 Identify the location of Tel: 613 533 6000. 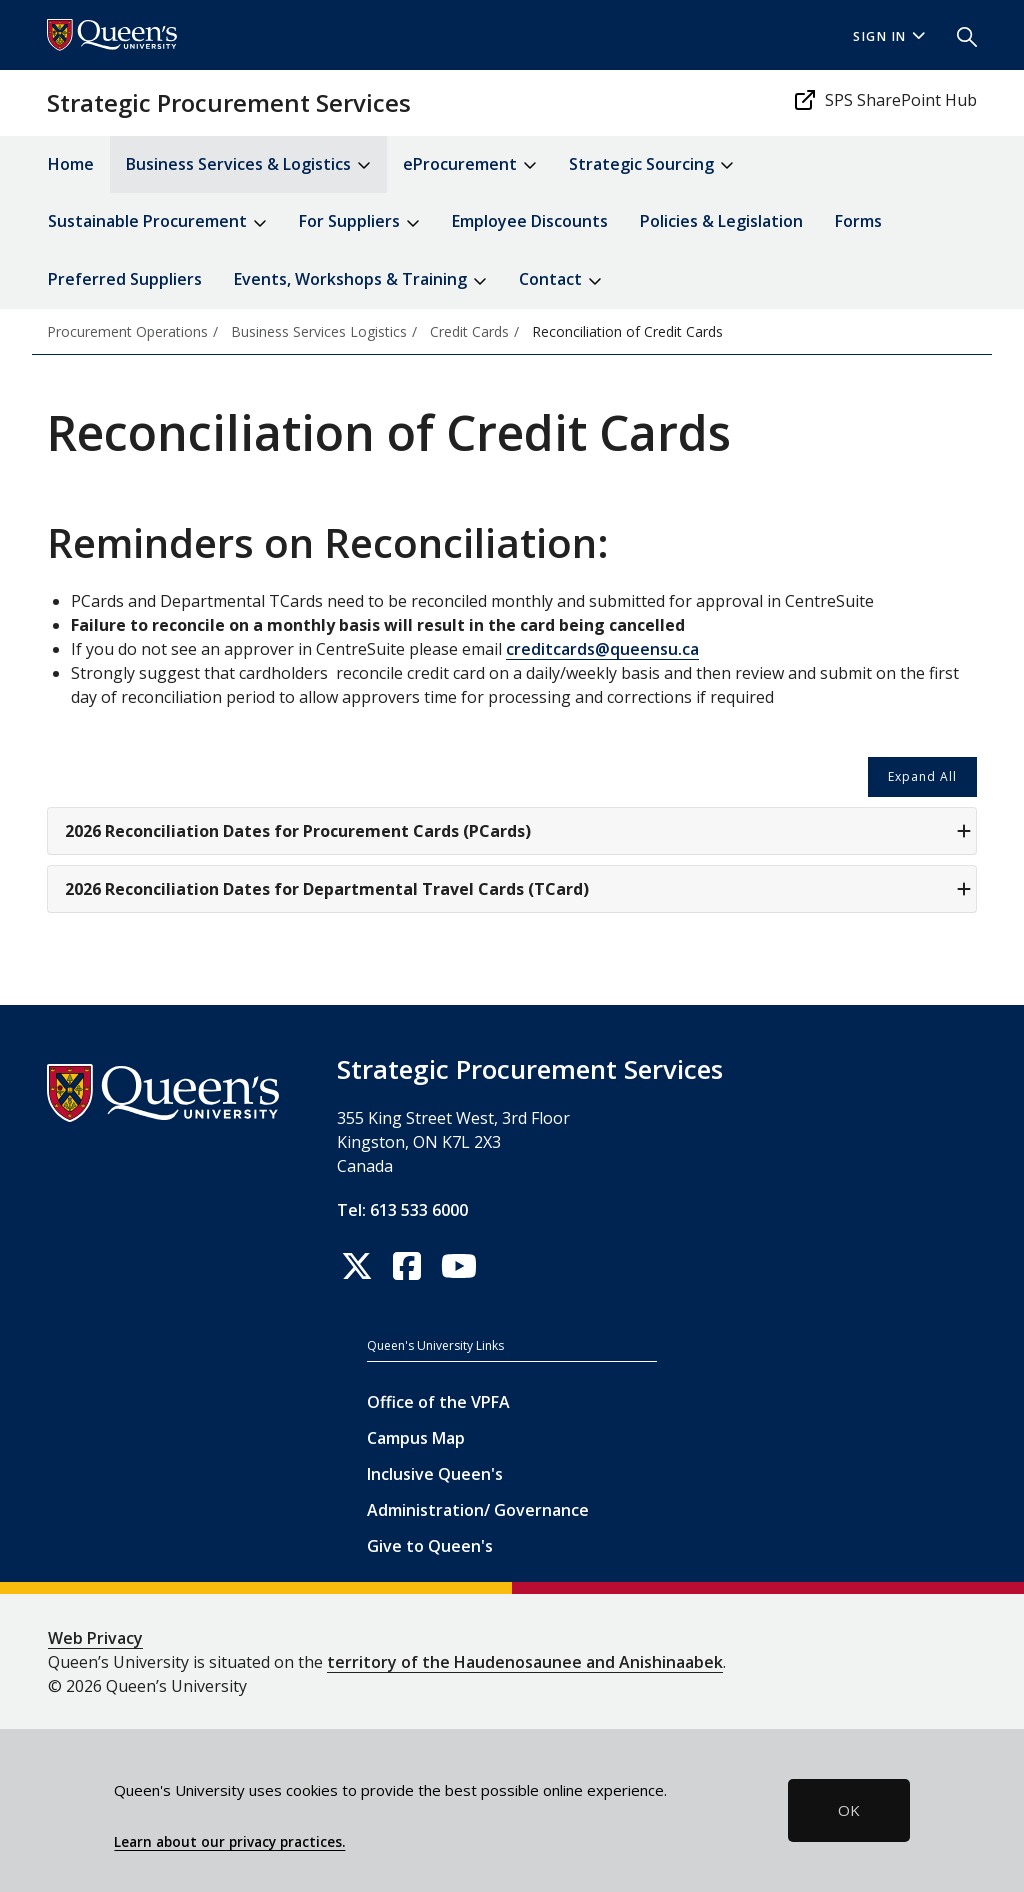
(402, 1210).